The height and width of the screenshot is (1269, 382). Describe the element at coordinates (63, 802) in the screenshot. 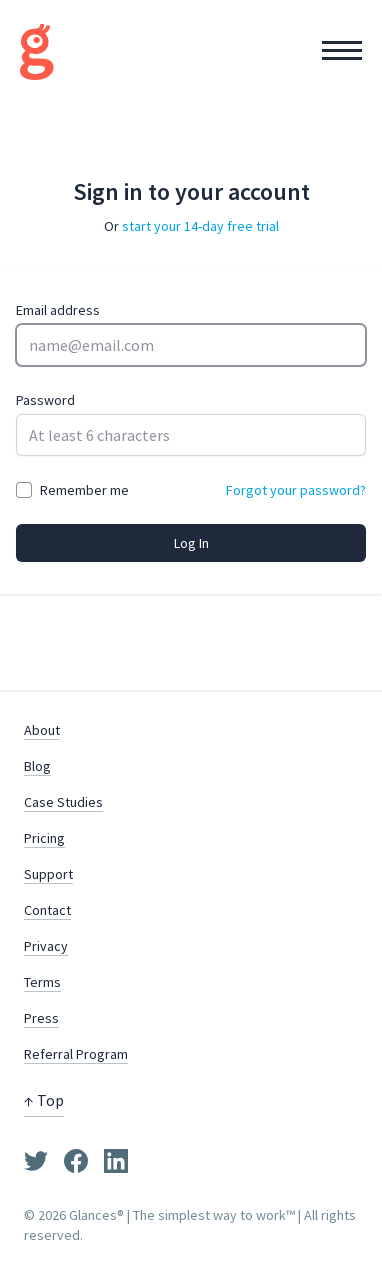

I see `Case Studies` at that location.